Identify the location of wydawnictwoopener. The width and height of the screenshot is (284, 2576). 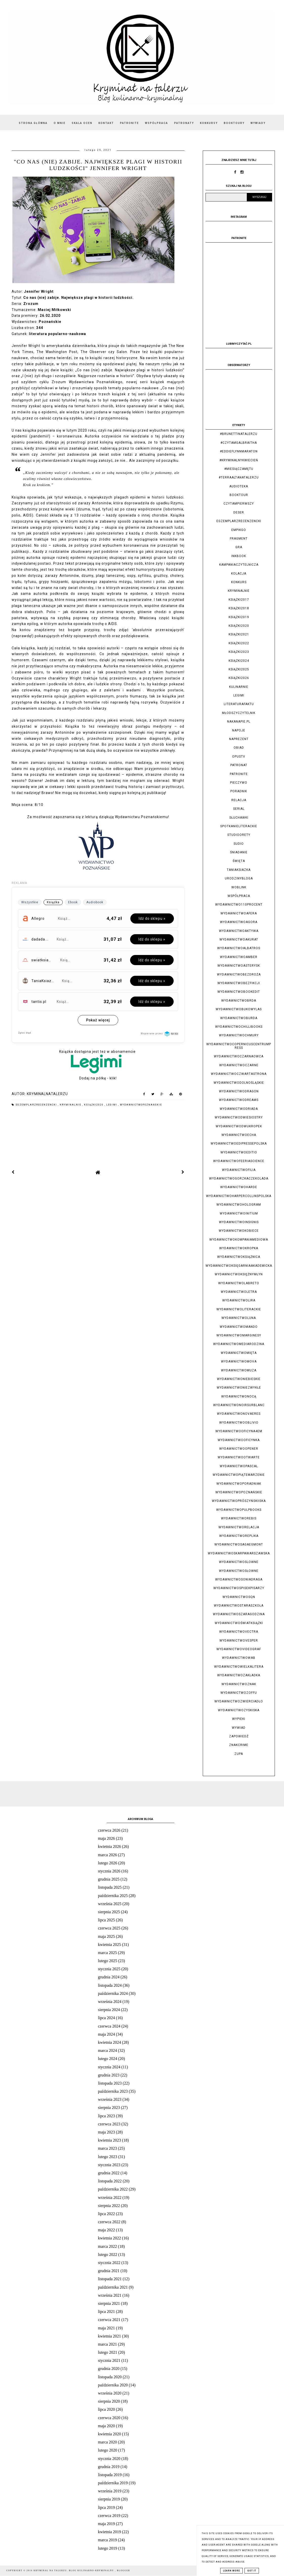
(238, 1448).